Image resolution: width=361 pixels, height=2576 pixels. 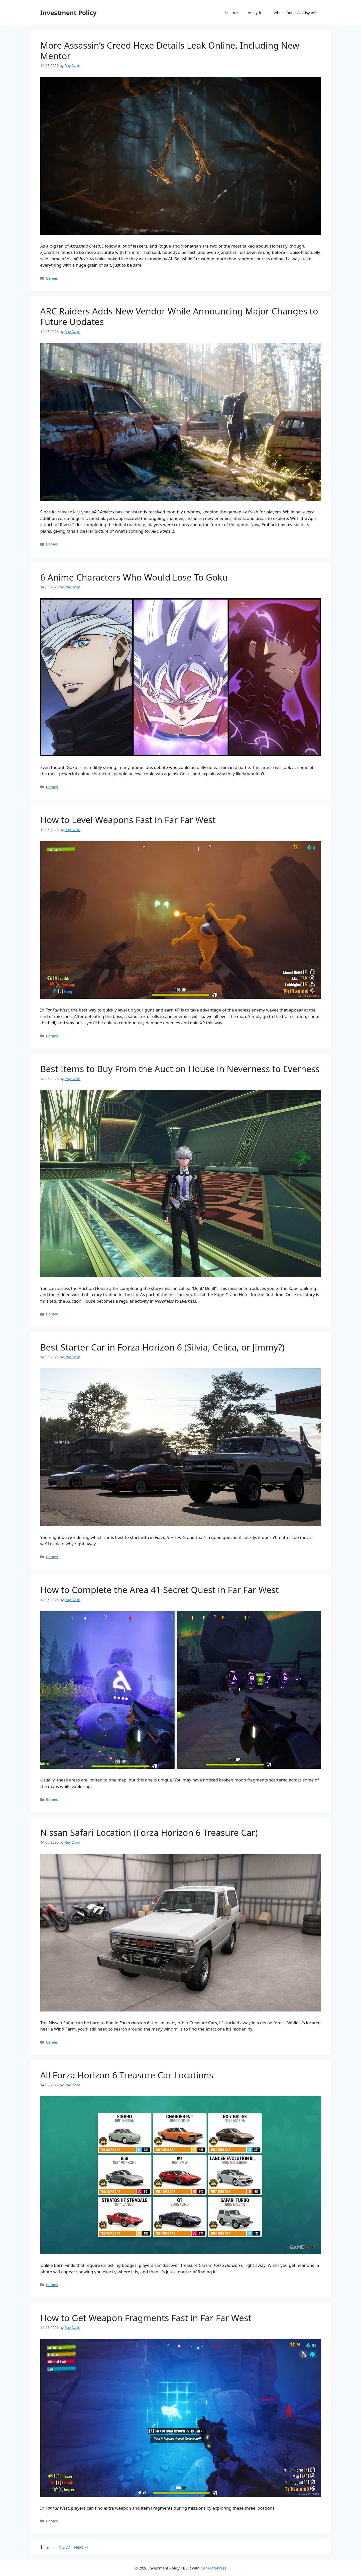 What do you see at coordinates (213, 2567) in the screenshot?
I see `GeneratePress` at bounding box center [213, 2567].